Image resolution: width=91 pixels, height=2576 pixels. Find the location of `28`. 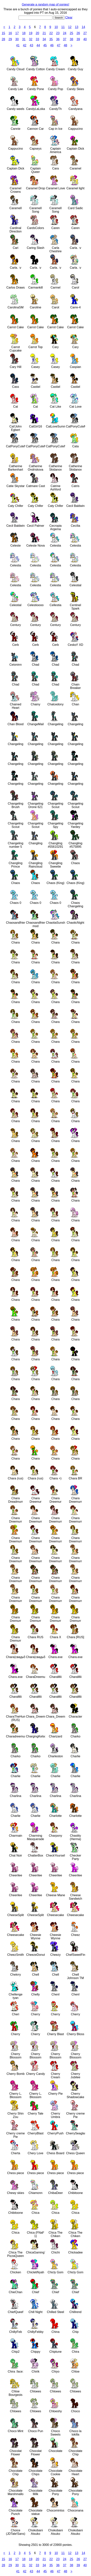

28 is located at coordinates (3, 39).